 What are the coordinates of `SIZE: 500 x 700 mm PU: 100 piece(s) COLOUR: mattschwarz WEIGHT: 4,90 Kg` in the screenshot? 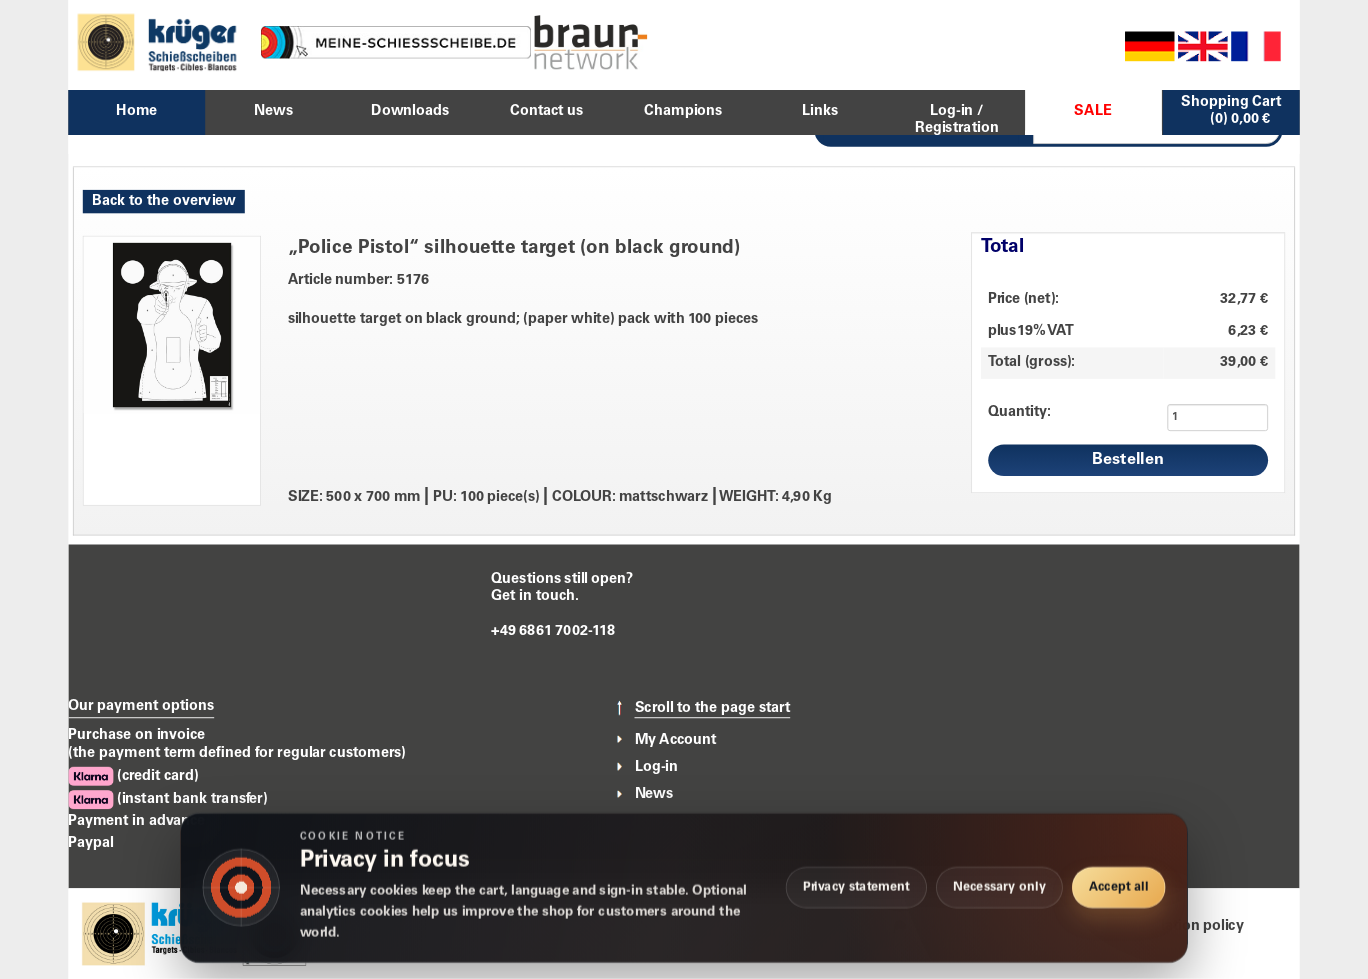 It's located at (560, 498).